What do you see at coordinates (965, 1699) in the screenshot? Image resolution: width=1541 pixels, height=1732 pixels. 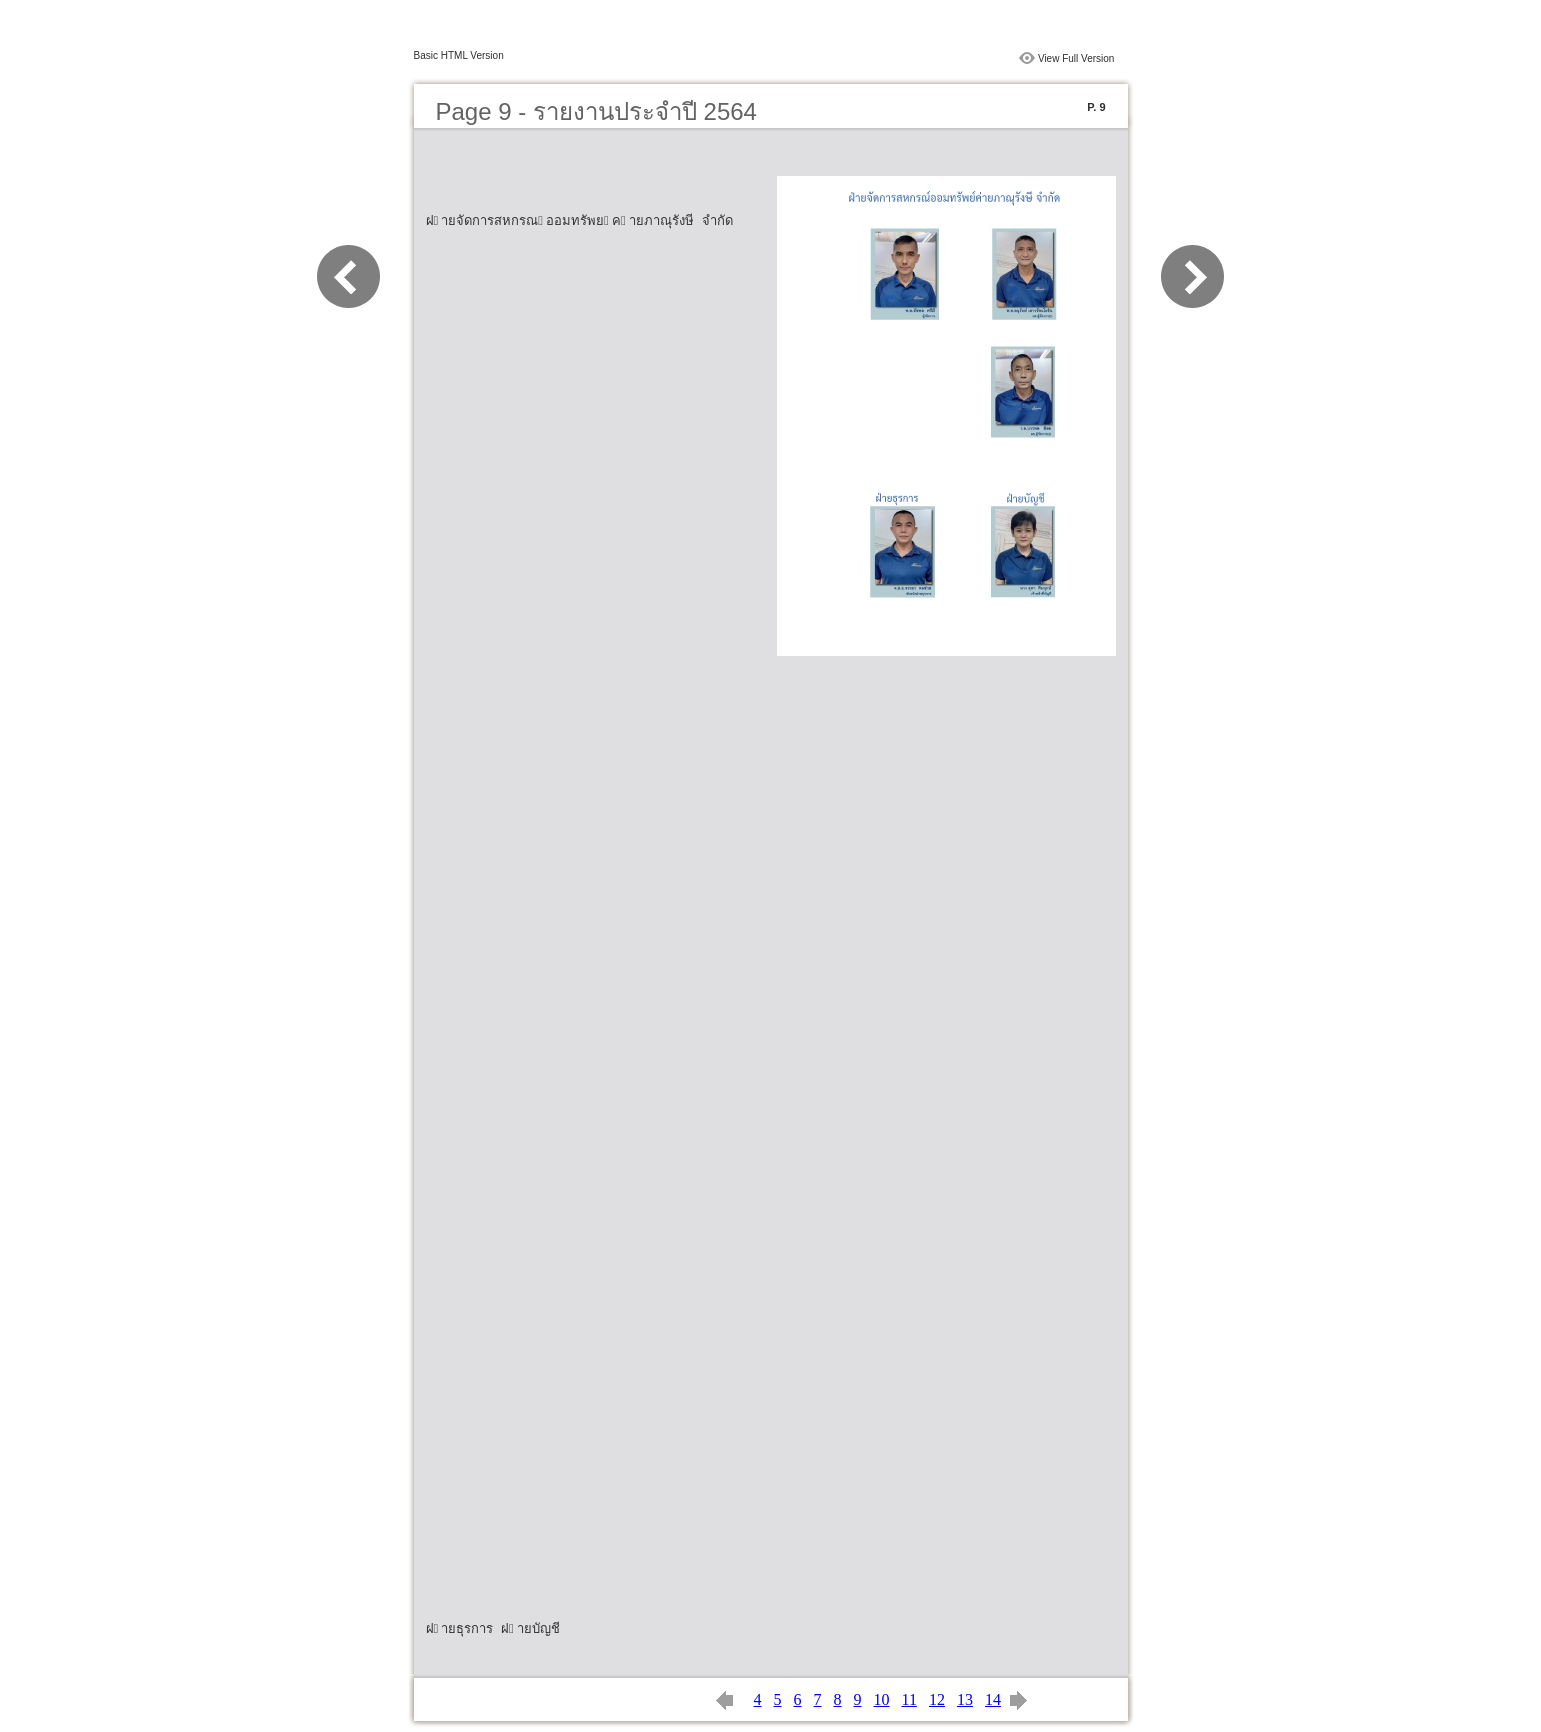 I see `13` at bounding box center [965, 1699].